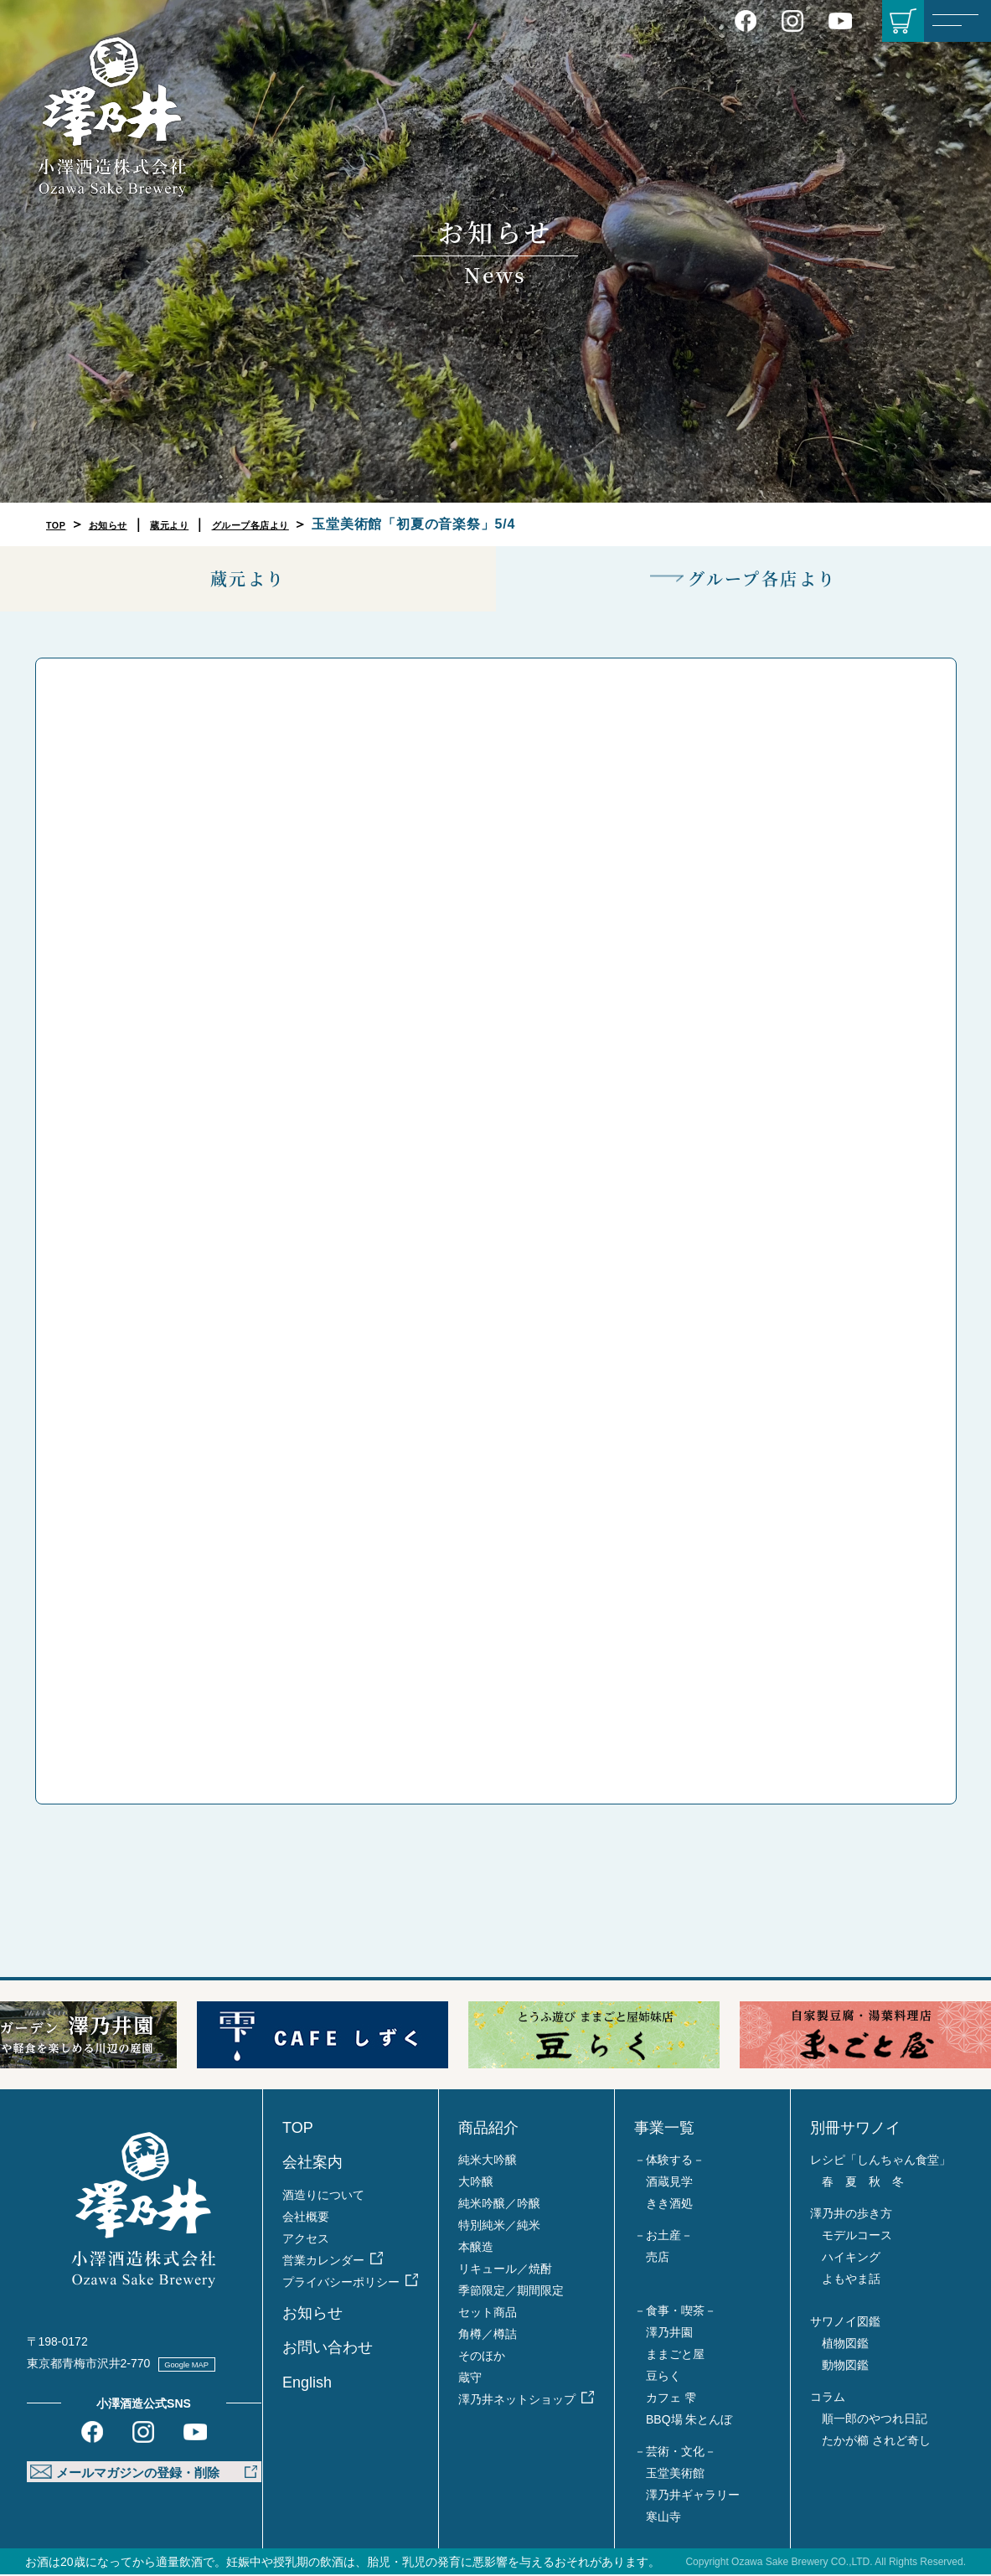  I want to click on お知らせ, so click(126, 524).